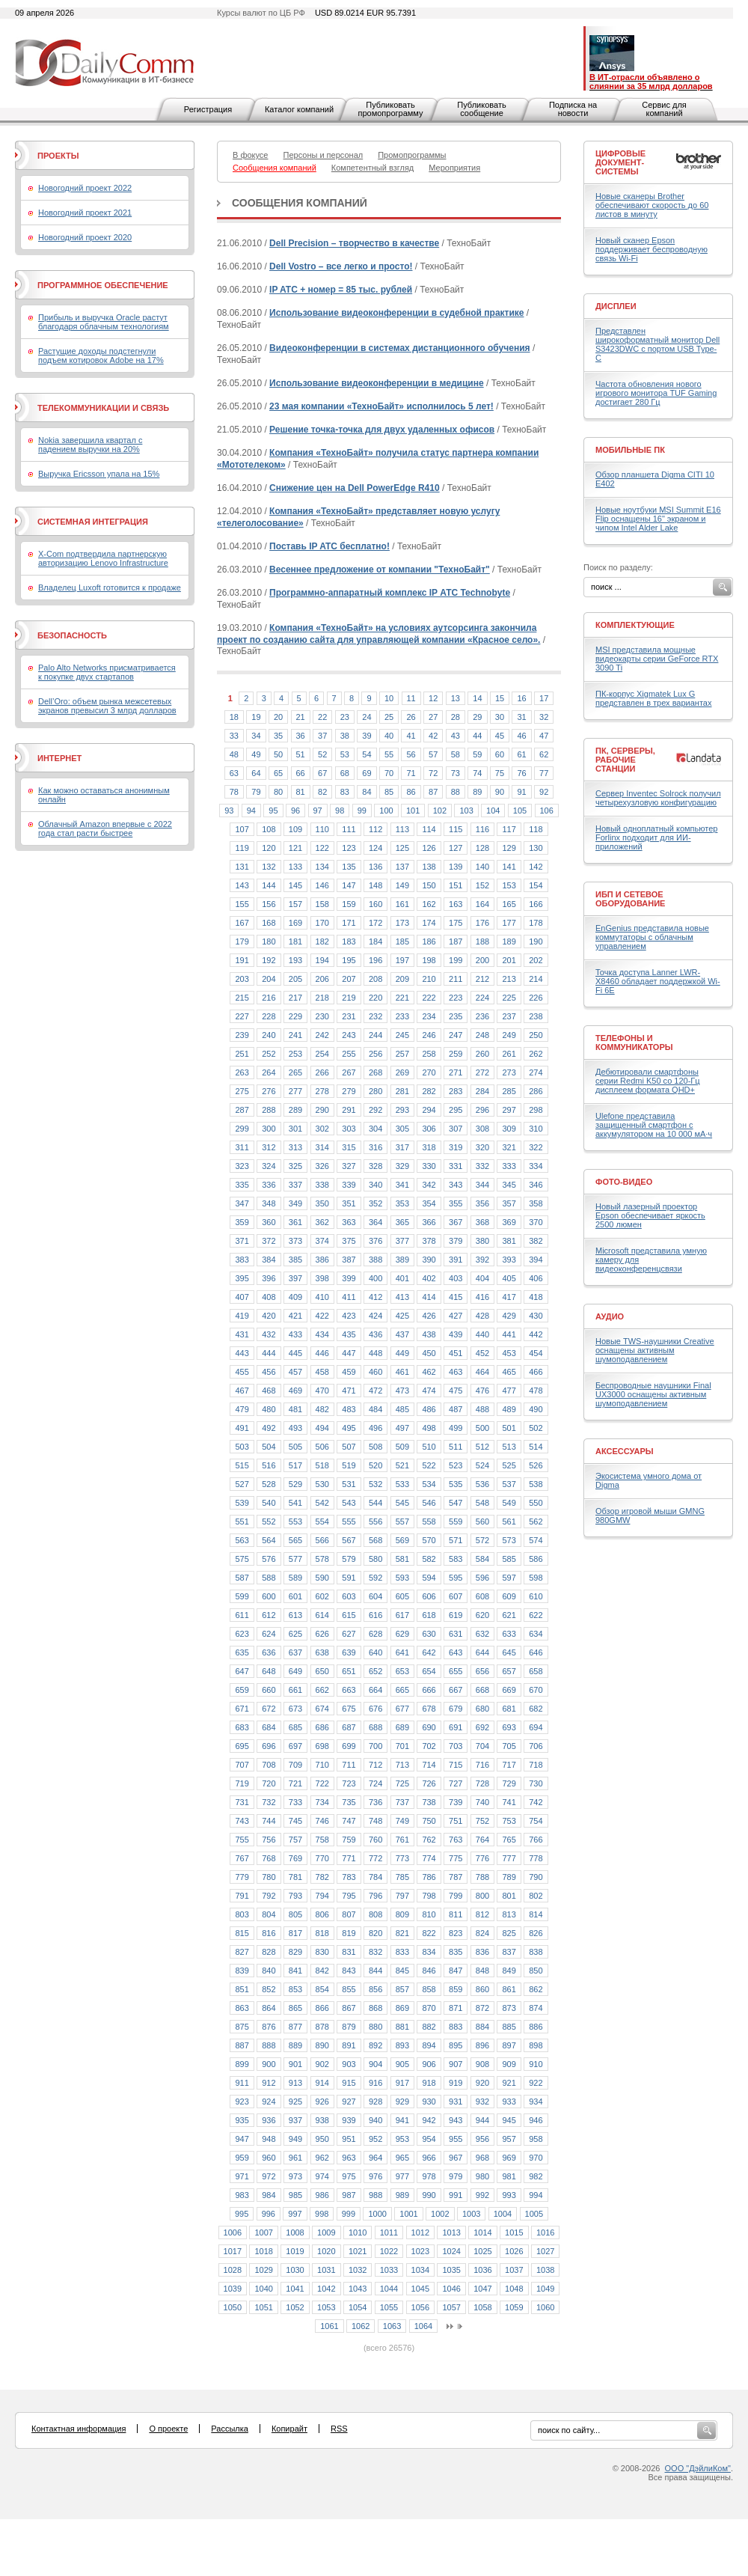 This screenshot has width=748, height=2576. What do you see at coordinates (455, 1596) in the screenshot?
I see `607` at bounding box center [455, 1596].